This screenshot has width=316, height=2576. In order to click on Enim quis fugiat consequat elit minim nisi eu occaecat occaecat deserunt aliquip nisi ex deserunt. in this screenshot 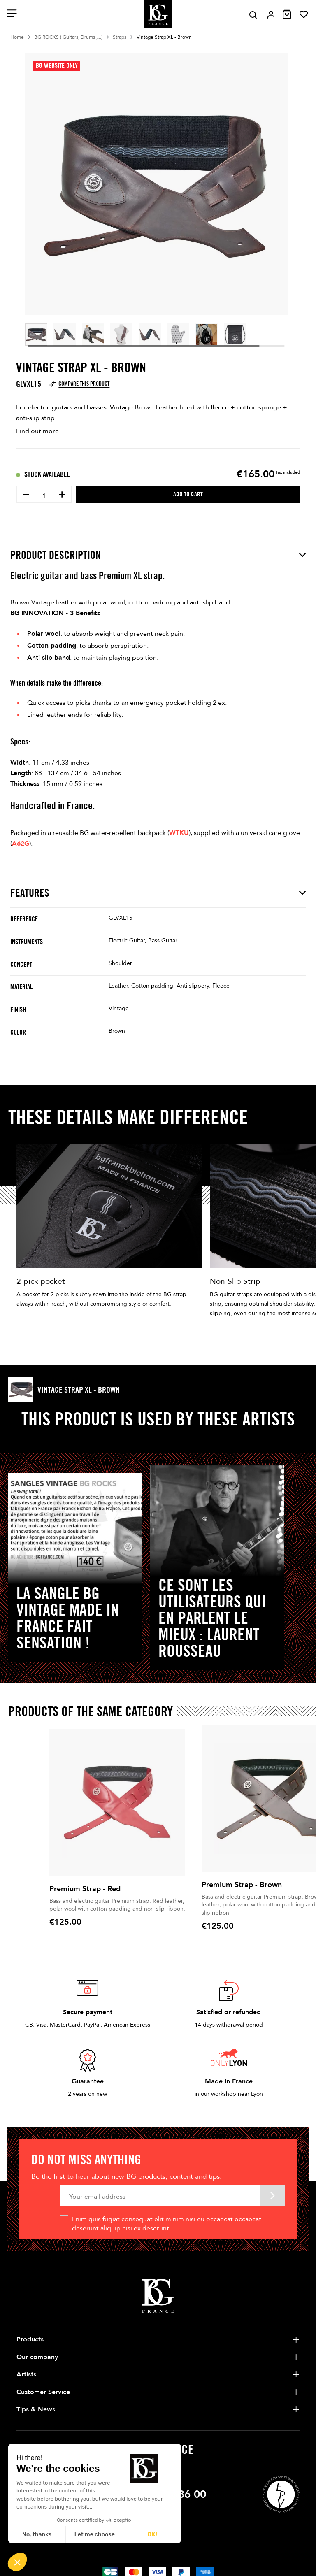, I will do `click(166, 2224)`.